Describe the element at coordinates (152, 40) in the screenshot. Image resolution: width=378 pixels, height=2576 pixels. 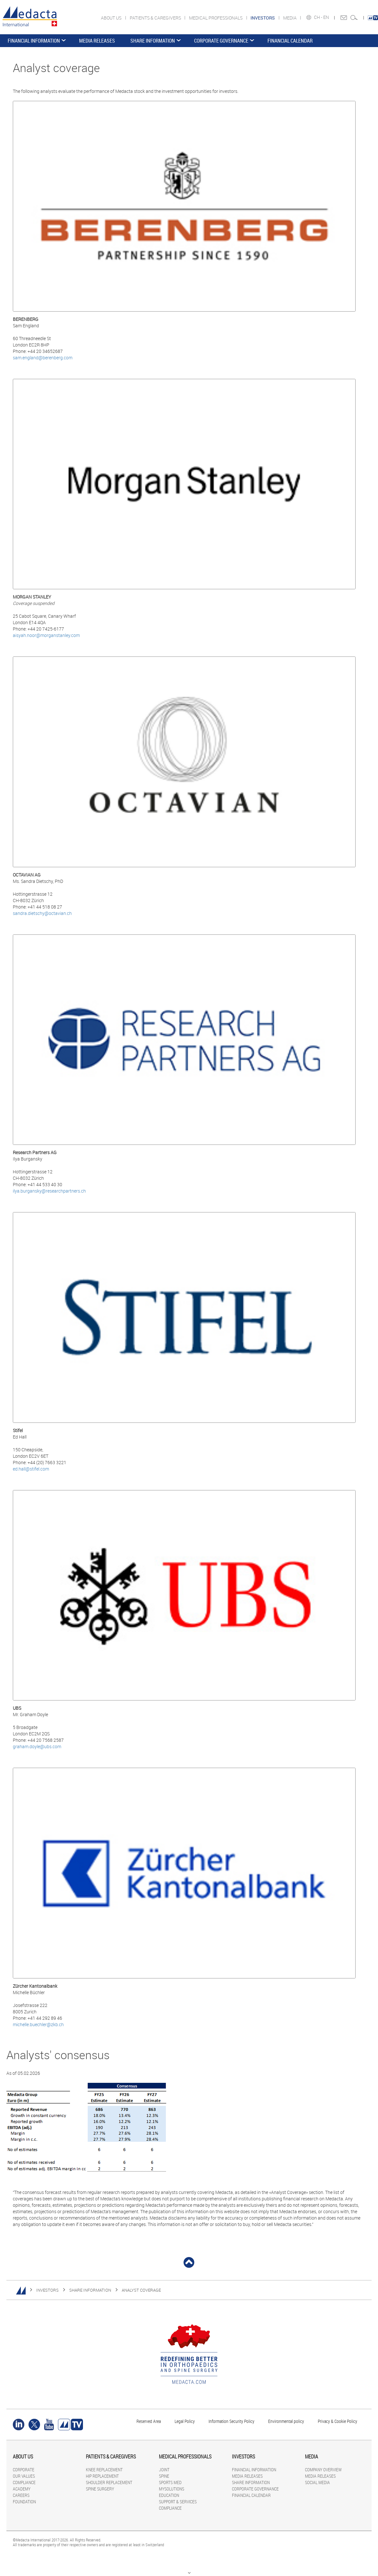
I see `SHARE INFORMATION` at that location.